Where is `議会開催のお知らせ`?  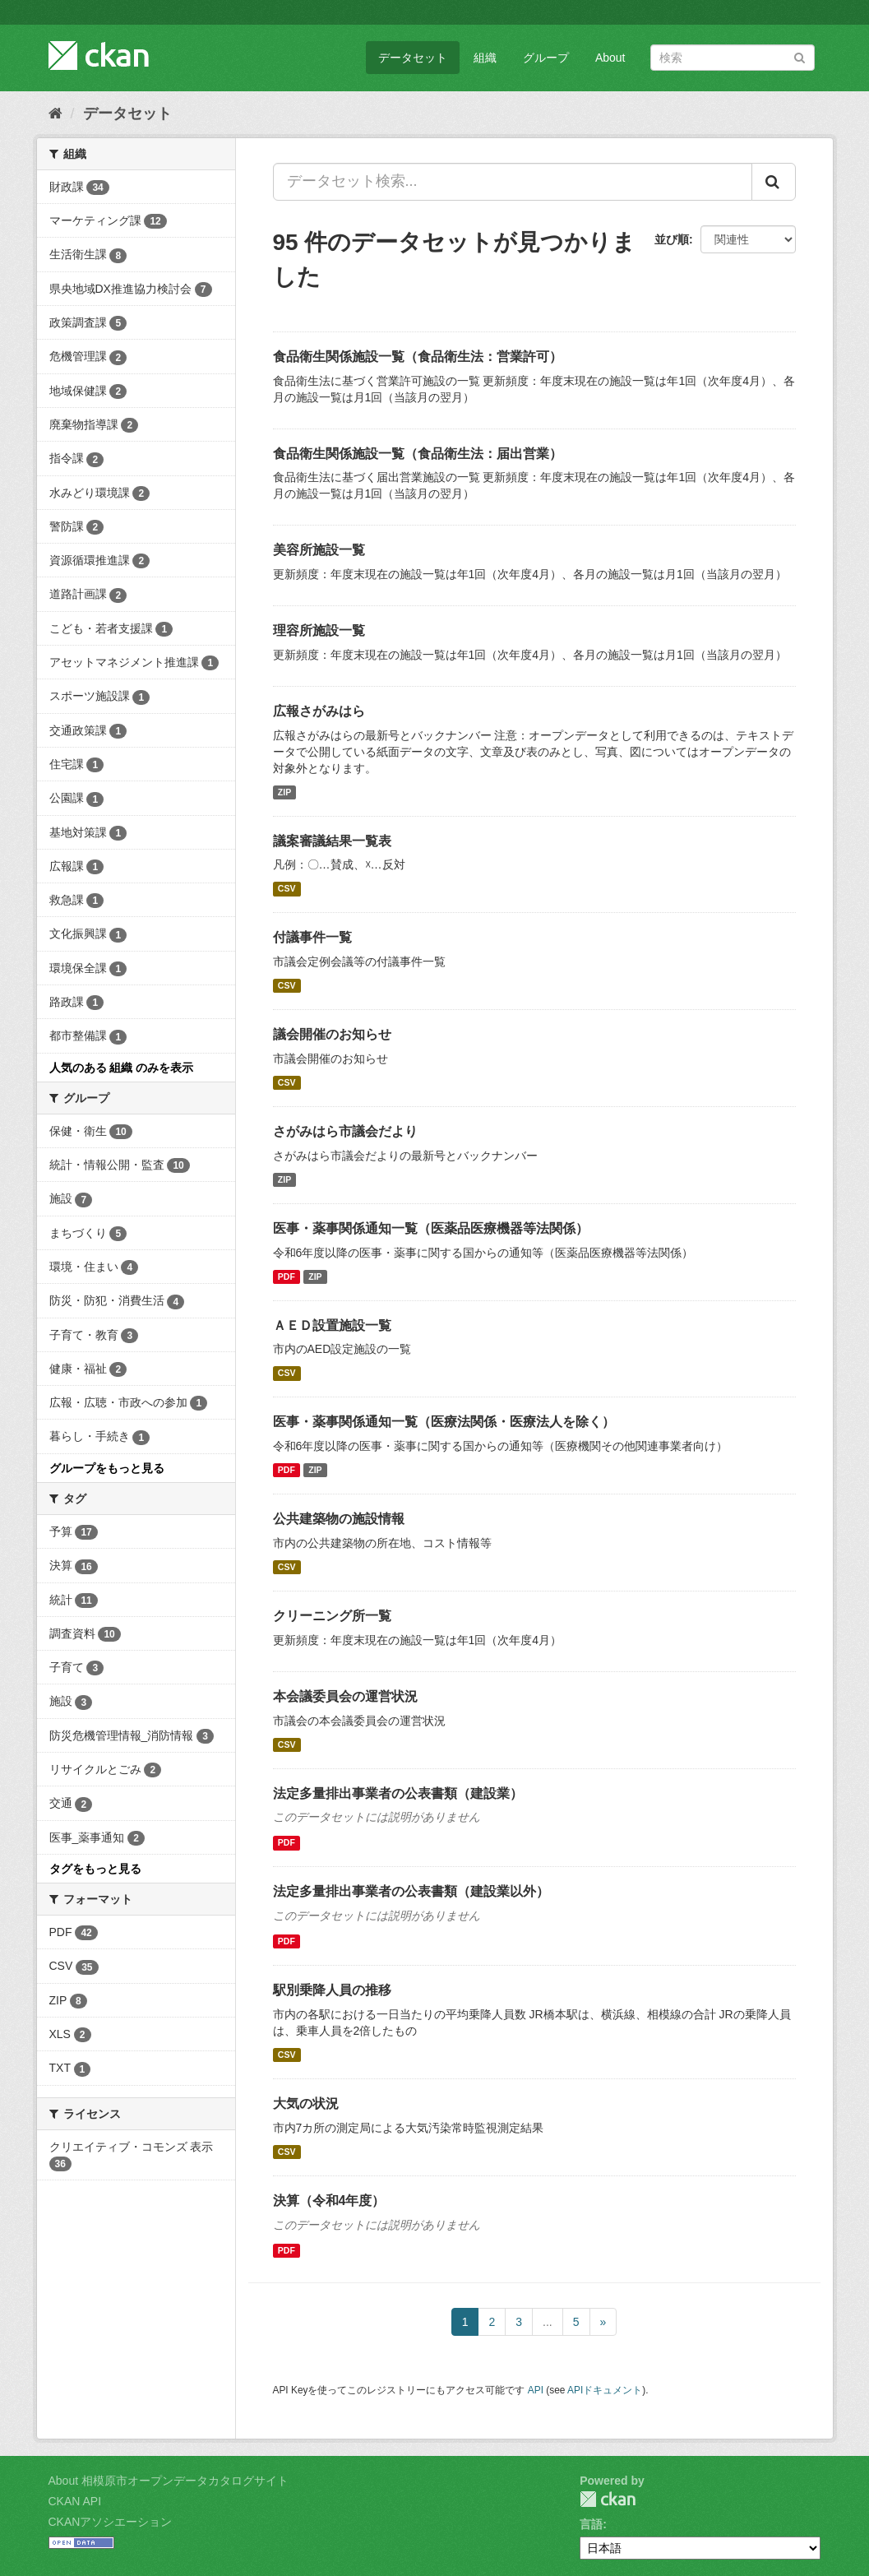 議会開催のお知らせ is located at coordinates (332, 1034).